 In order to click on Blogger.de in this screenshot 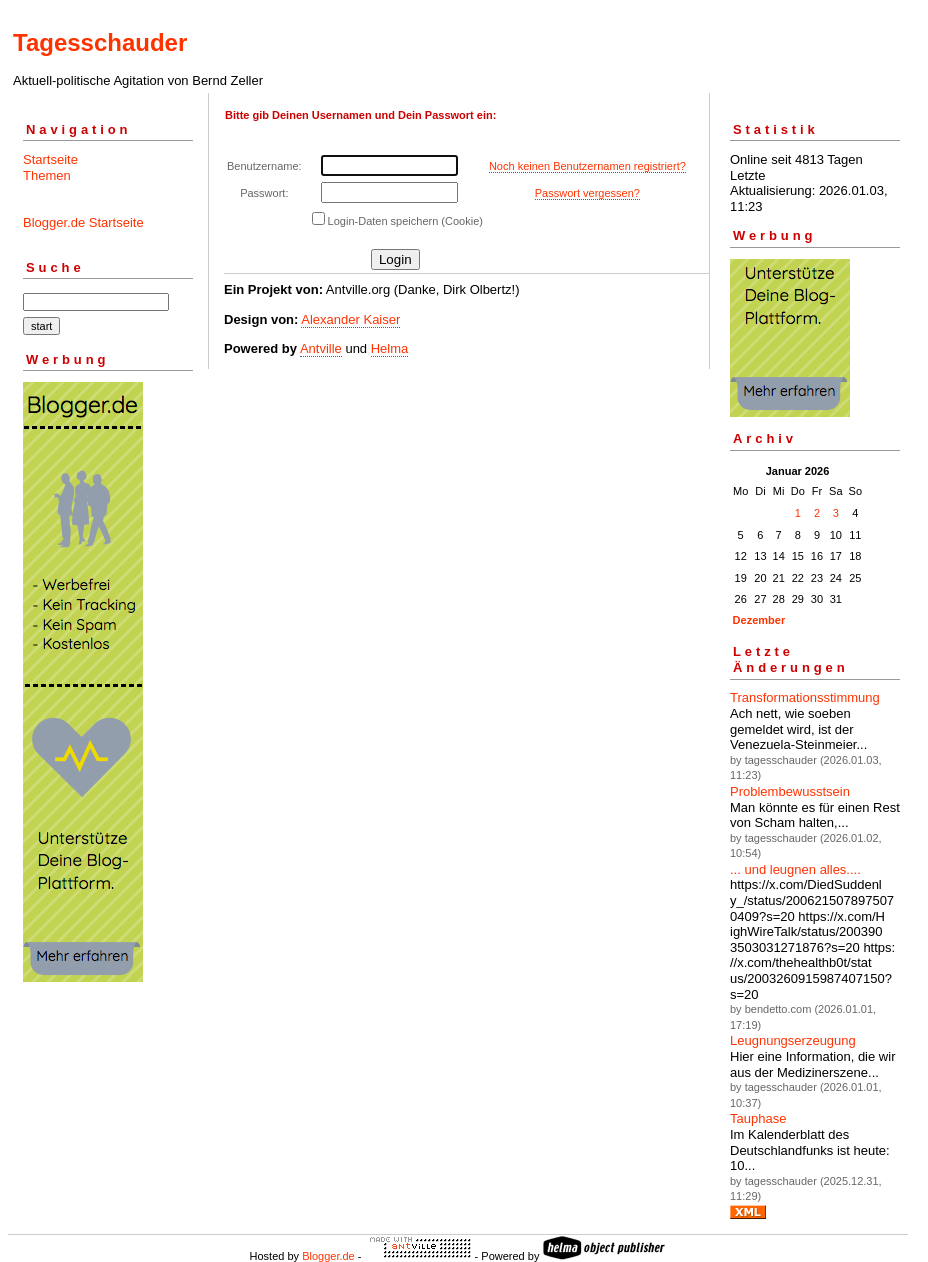, I will do `click(328, 1256)`.